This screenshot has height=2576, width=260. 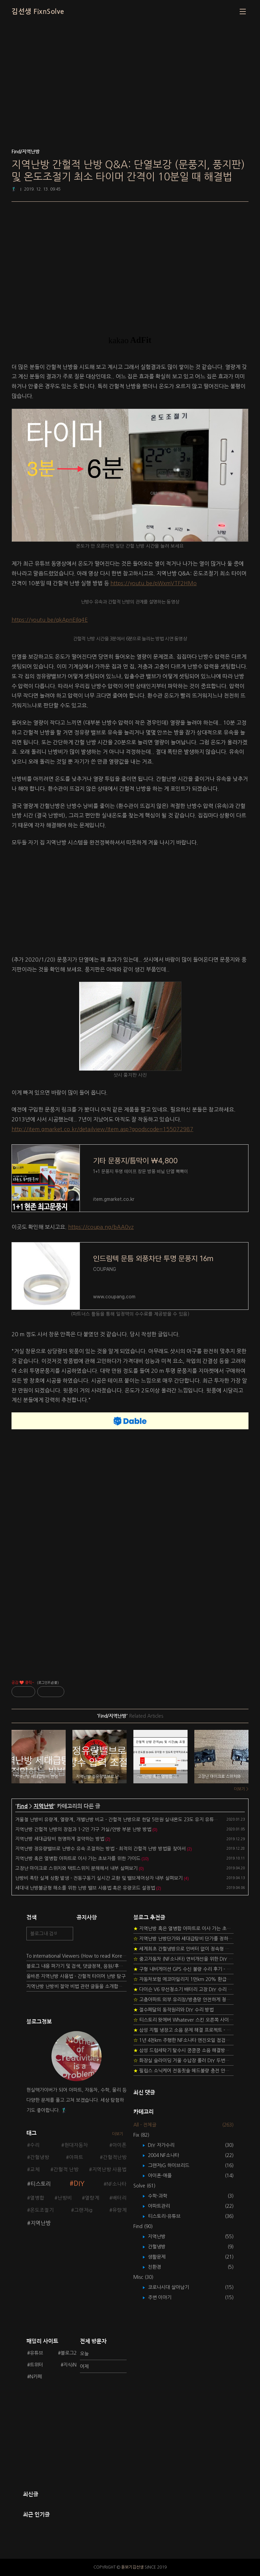 What do you see at coordinates (92, 2198) in the screenshot?
I see `열량계` at bounding box center [92, 2198].